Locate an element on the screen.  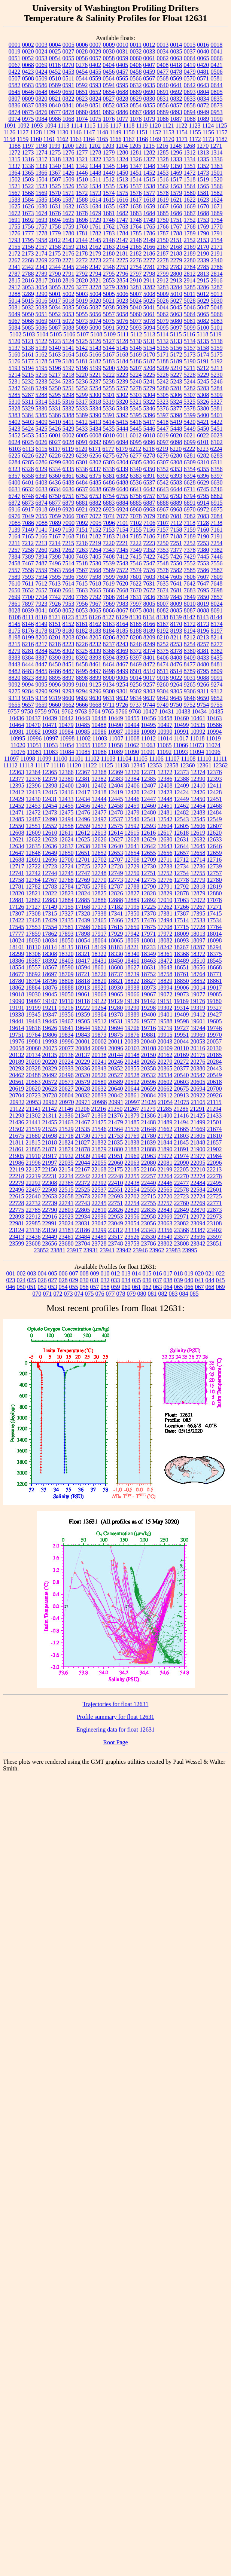
1517 is located at coordinates (176, 179).